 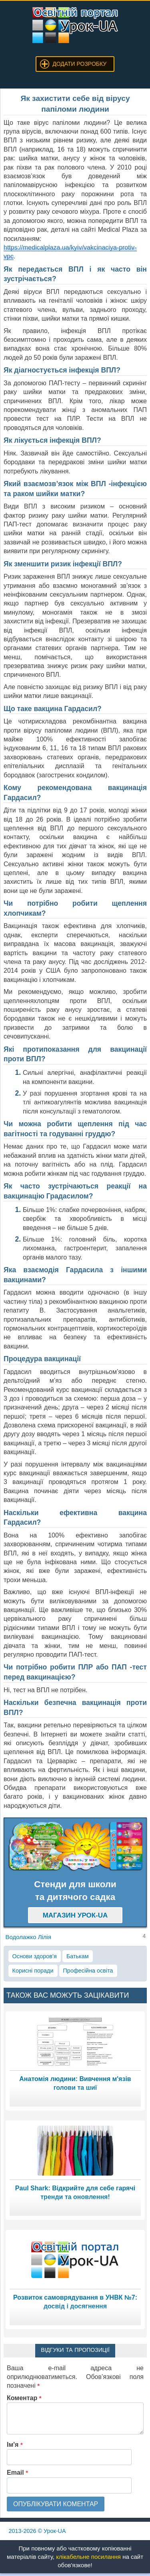 What do you see at coordinates (37, 2531) in the screenshot?
I see `© Урок-UA` at bounding box center [37, 2531].